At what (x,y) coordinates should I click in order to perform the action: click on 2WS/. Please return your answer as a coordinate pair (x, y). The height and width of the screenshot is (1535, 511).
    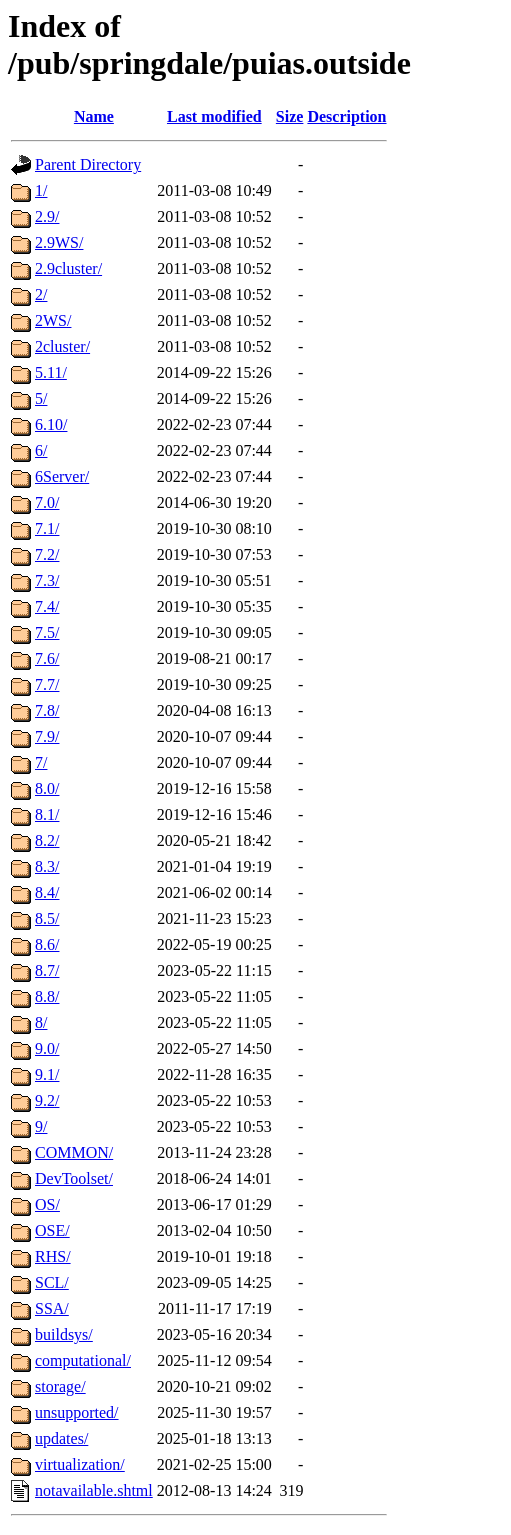
    Looking at the image, I should click on (53, 320).